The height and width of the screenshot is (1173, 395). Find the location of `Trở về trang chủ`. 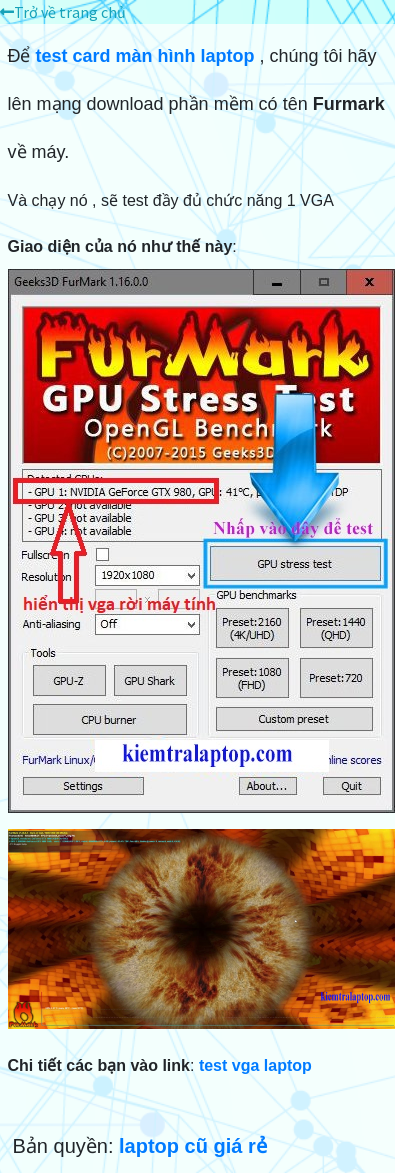

Trở về trang chủ is located at coordinates (63, 12).